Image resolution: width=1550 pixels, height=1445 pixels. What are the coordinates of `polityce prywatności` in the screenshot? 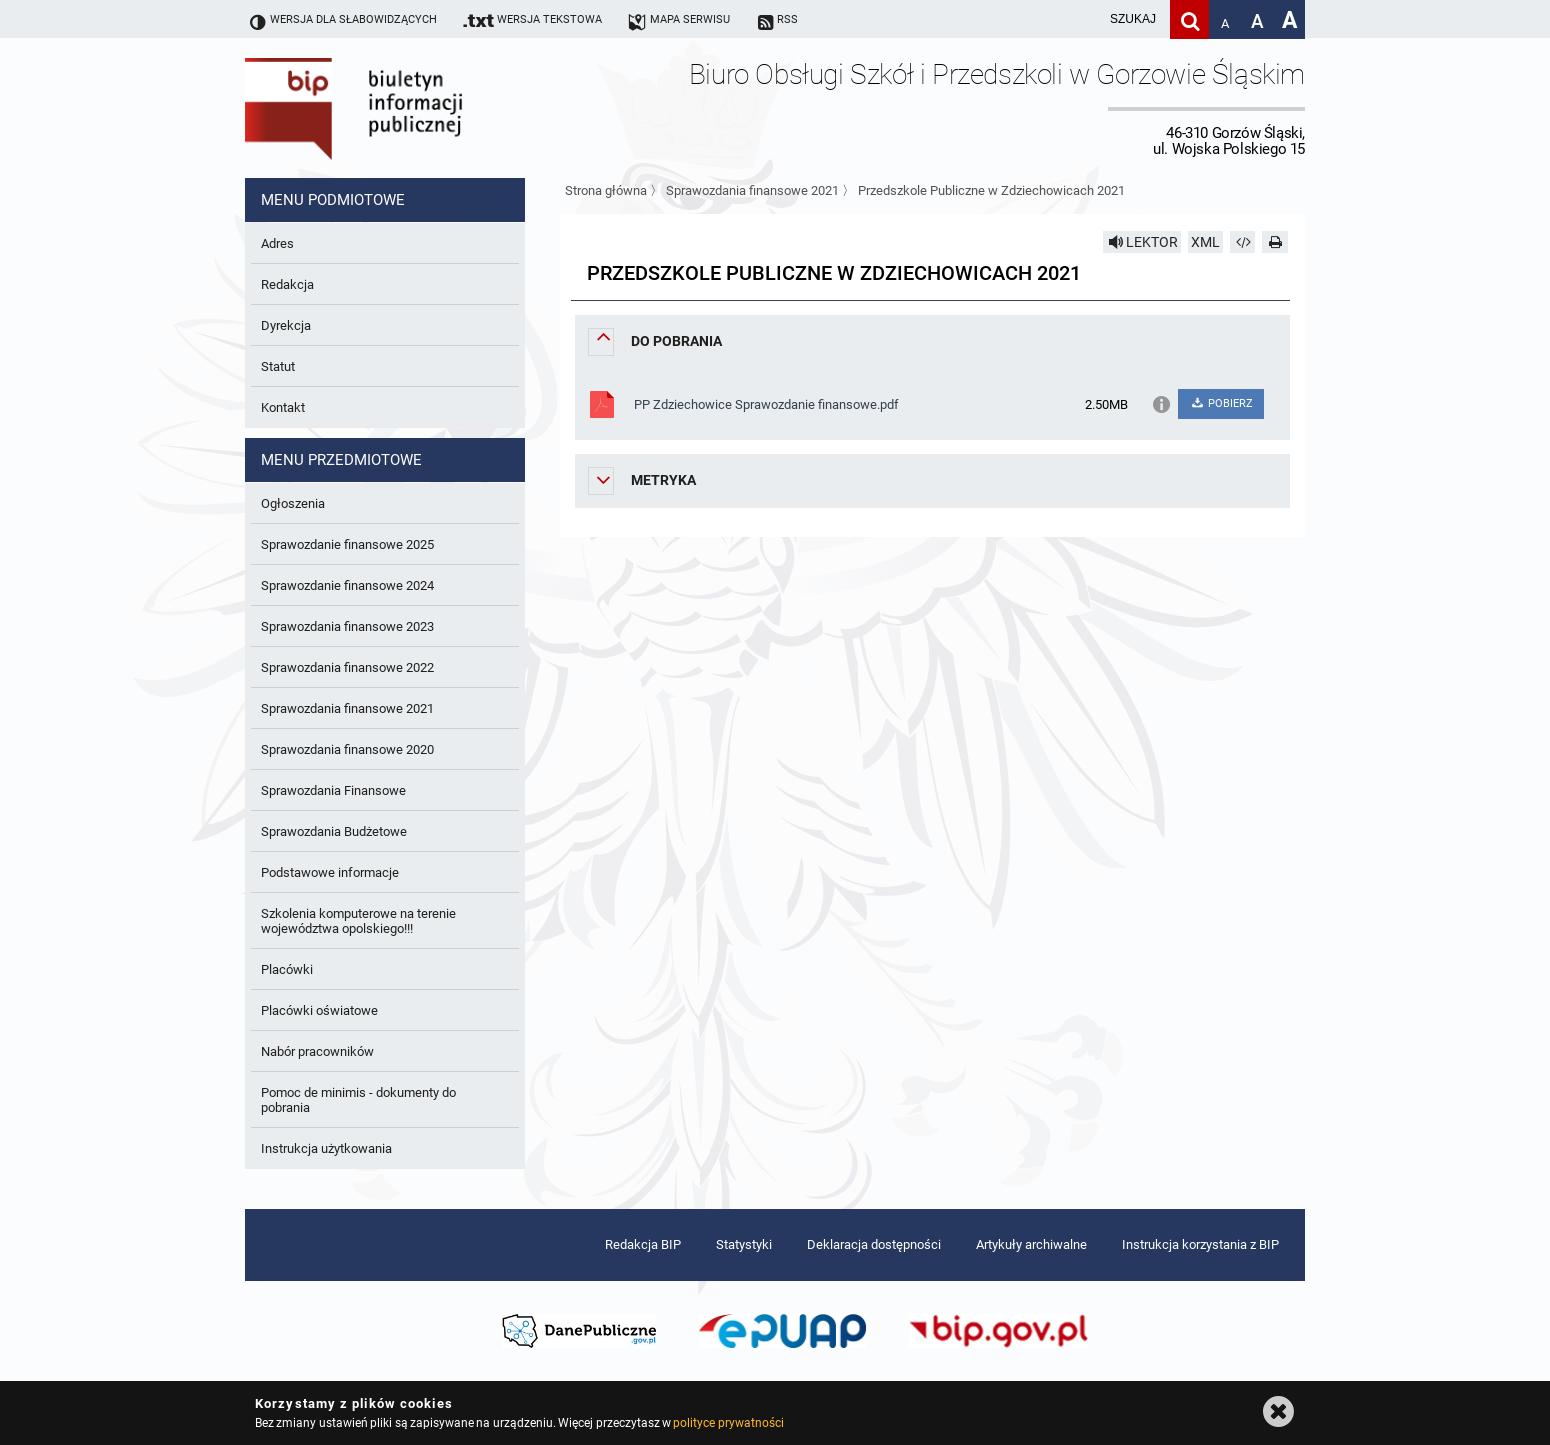 It's located at (728, 1423).